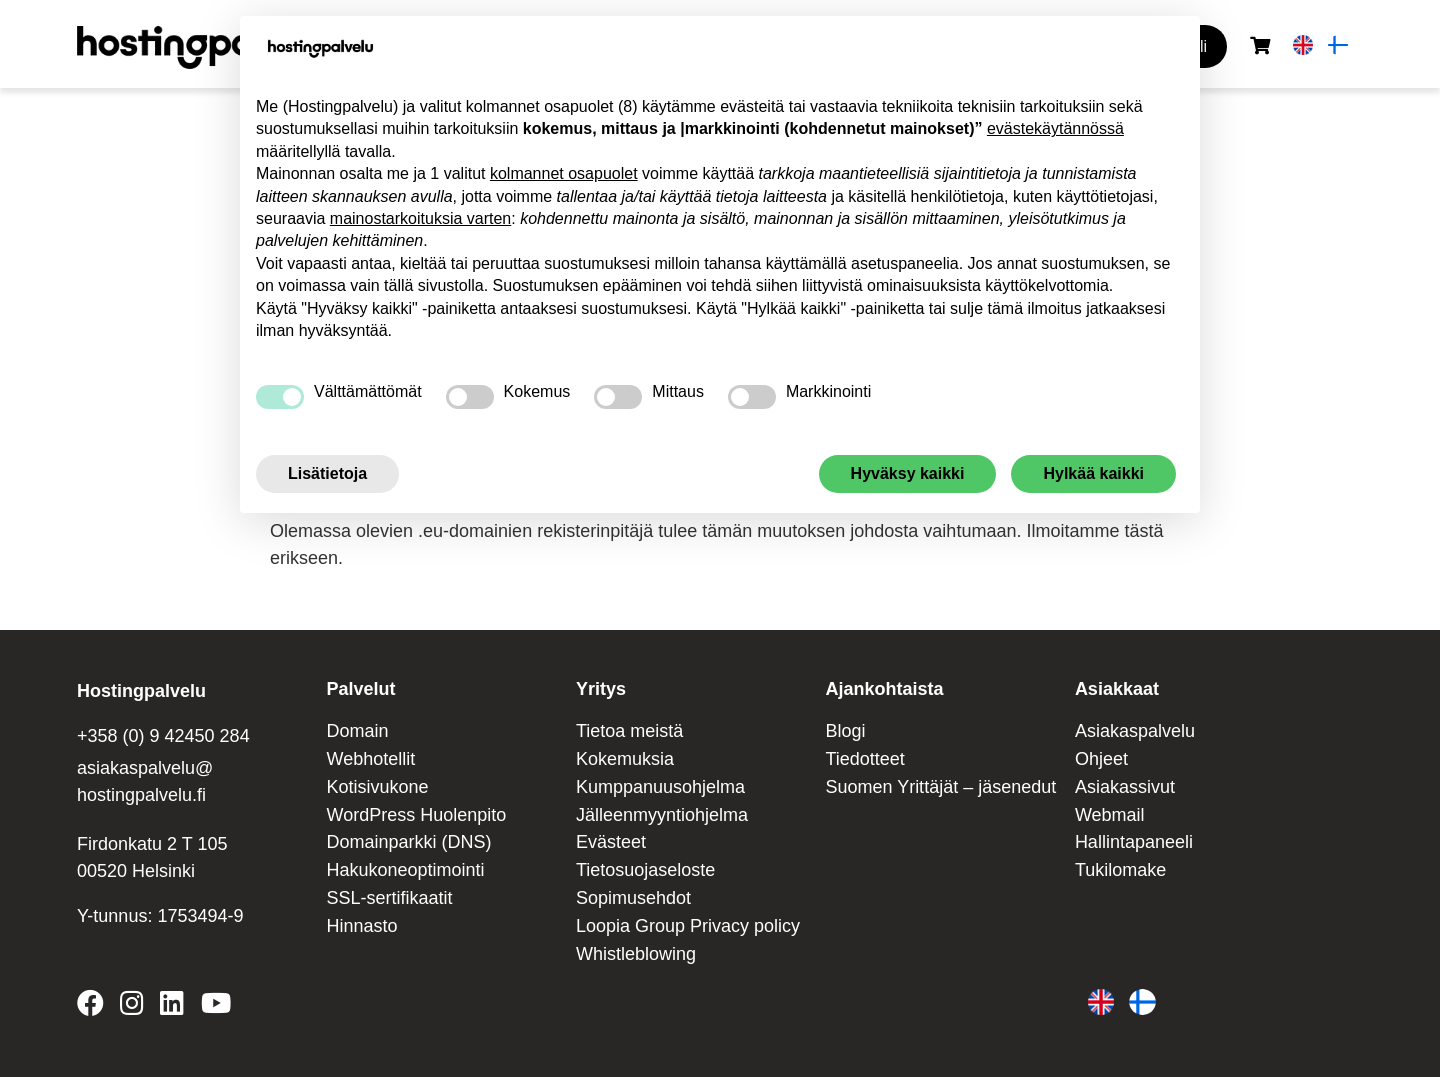 This screenshot has width=1440, height=1077. What do you see at coordinates (645, 870) in the screenshot?
I see `Tietosuojaseloste` at bounding box center [645, 870].